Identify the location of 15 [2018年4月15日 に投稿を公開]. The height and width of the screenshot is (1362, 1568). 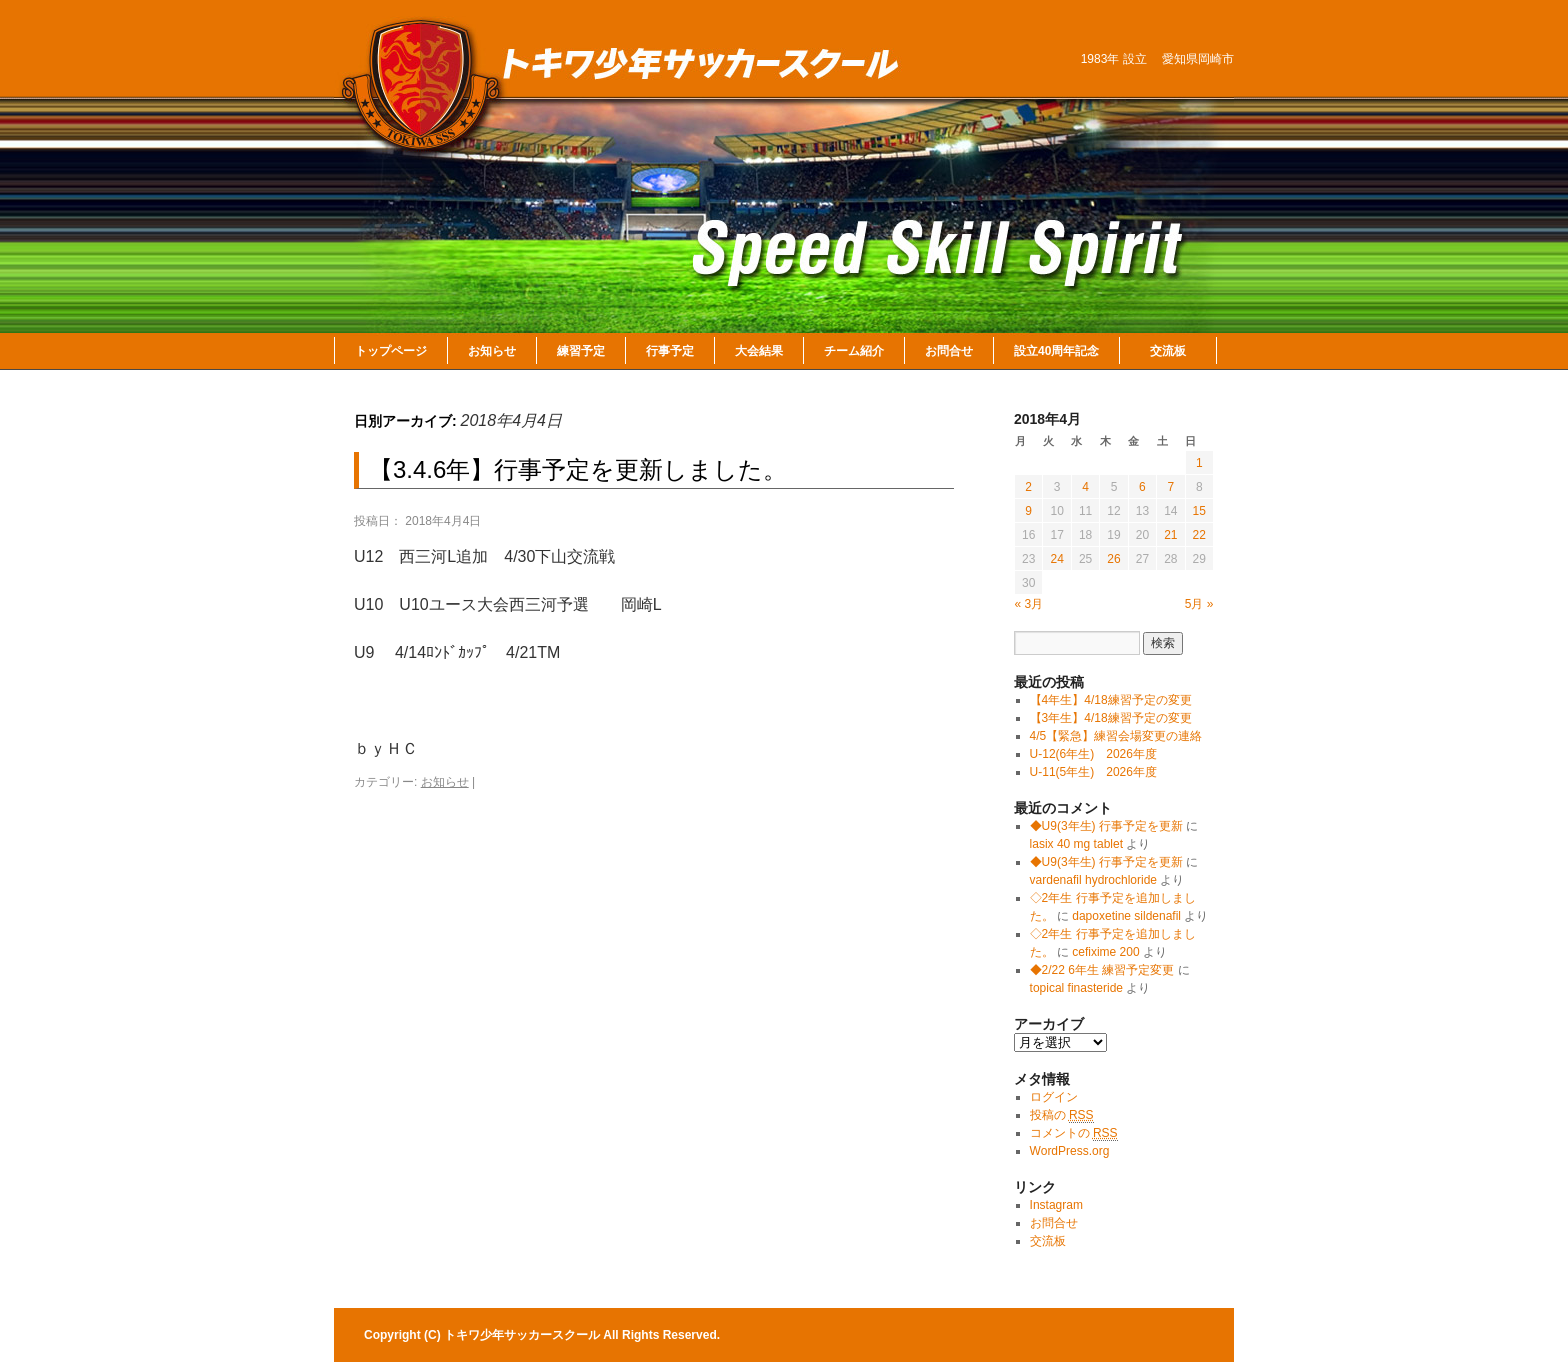
(1199, 511).